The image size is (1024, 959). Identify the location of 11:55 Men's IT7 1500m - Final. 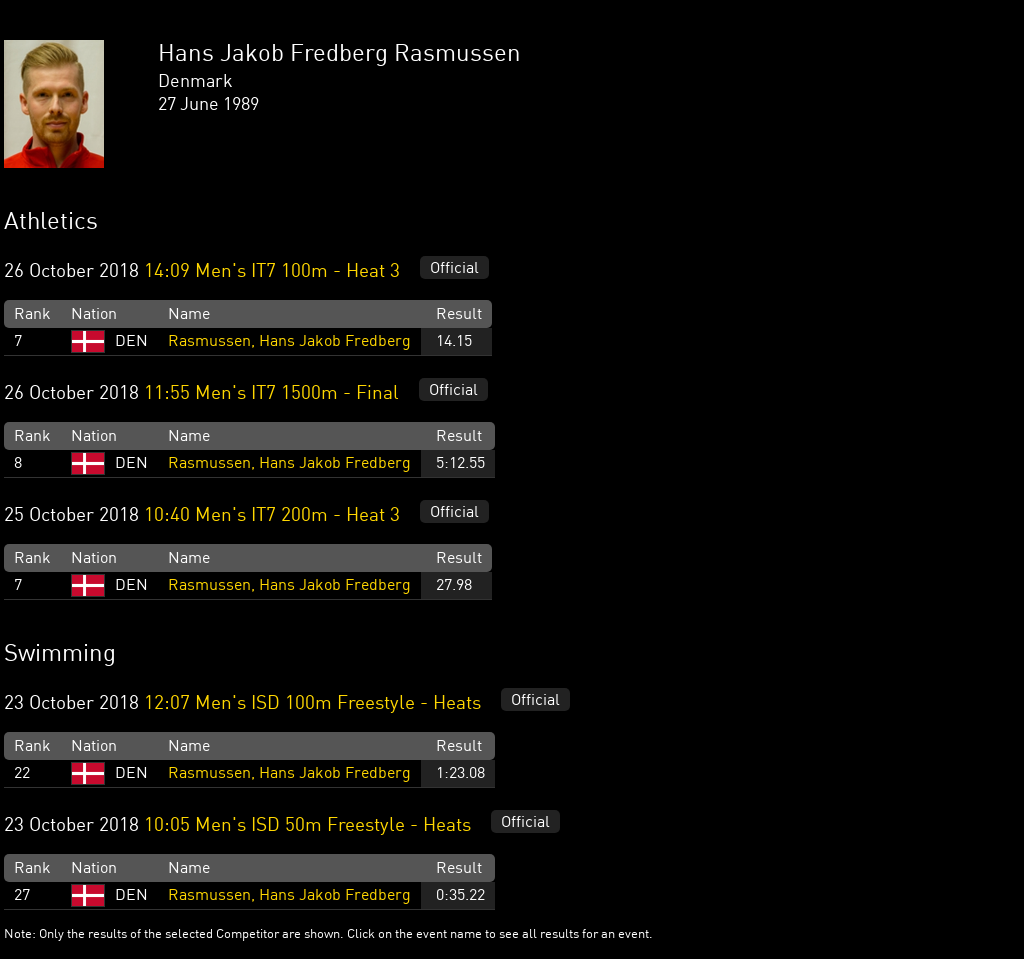
(271, 394).